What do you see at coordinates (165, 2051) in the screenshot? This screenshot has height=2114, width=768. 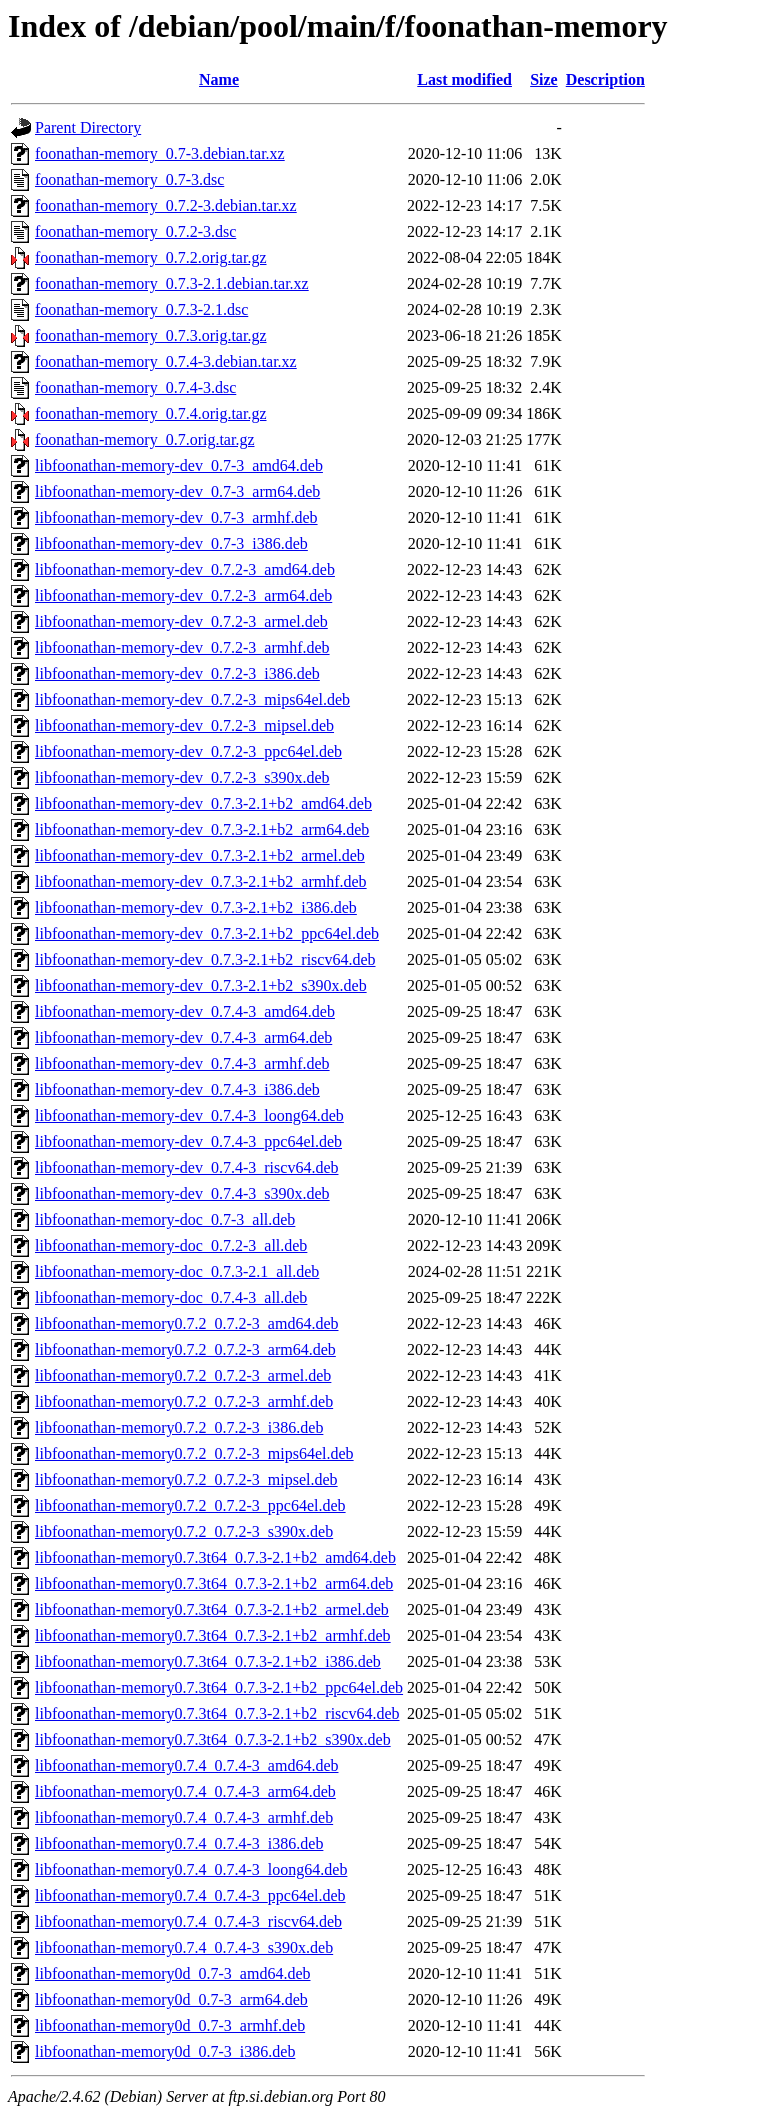 I see `libfoonathan-memory0d_0.7-3_i386.deb` at bounding box center [165, 2051].